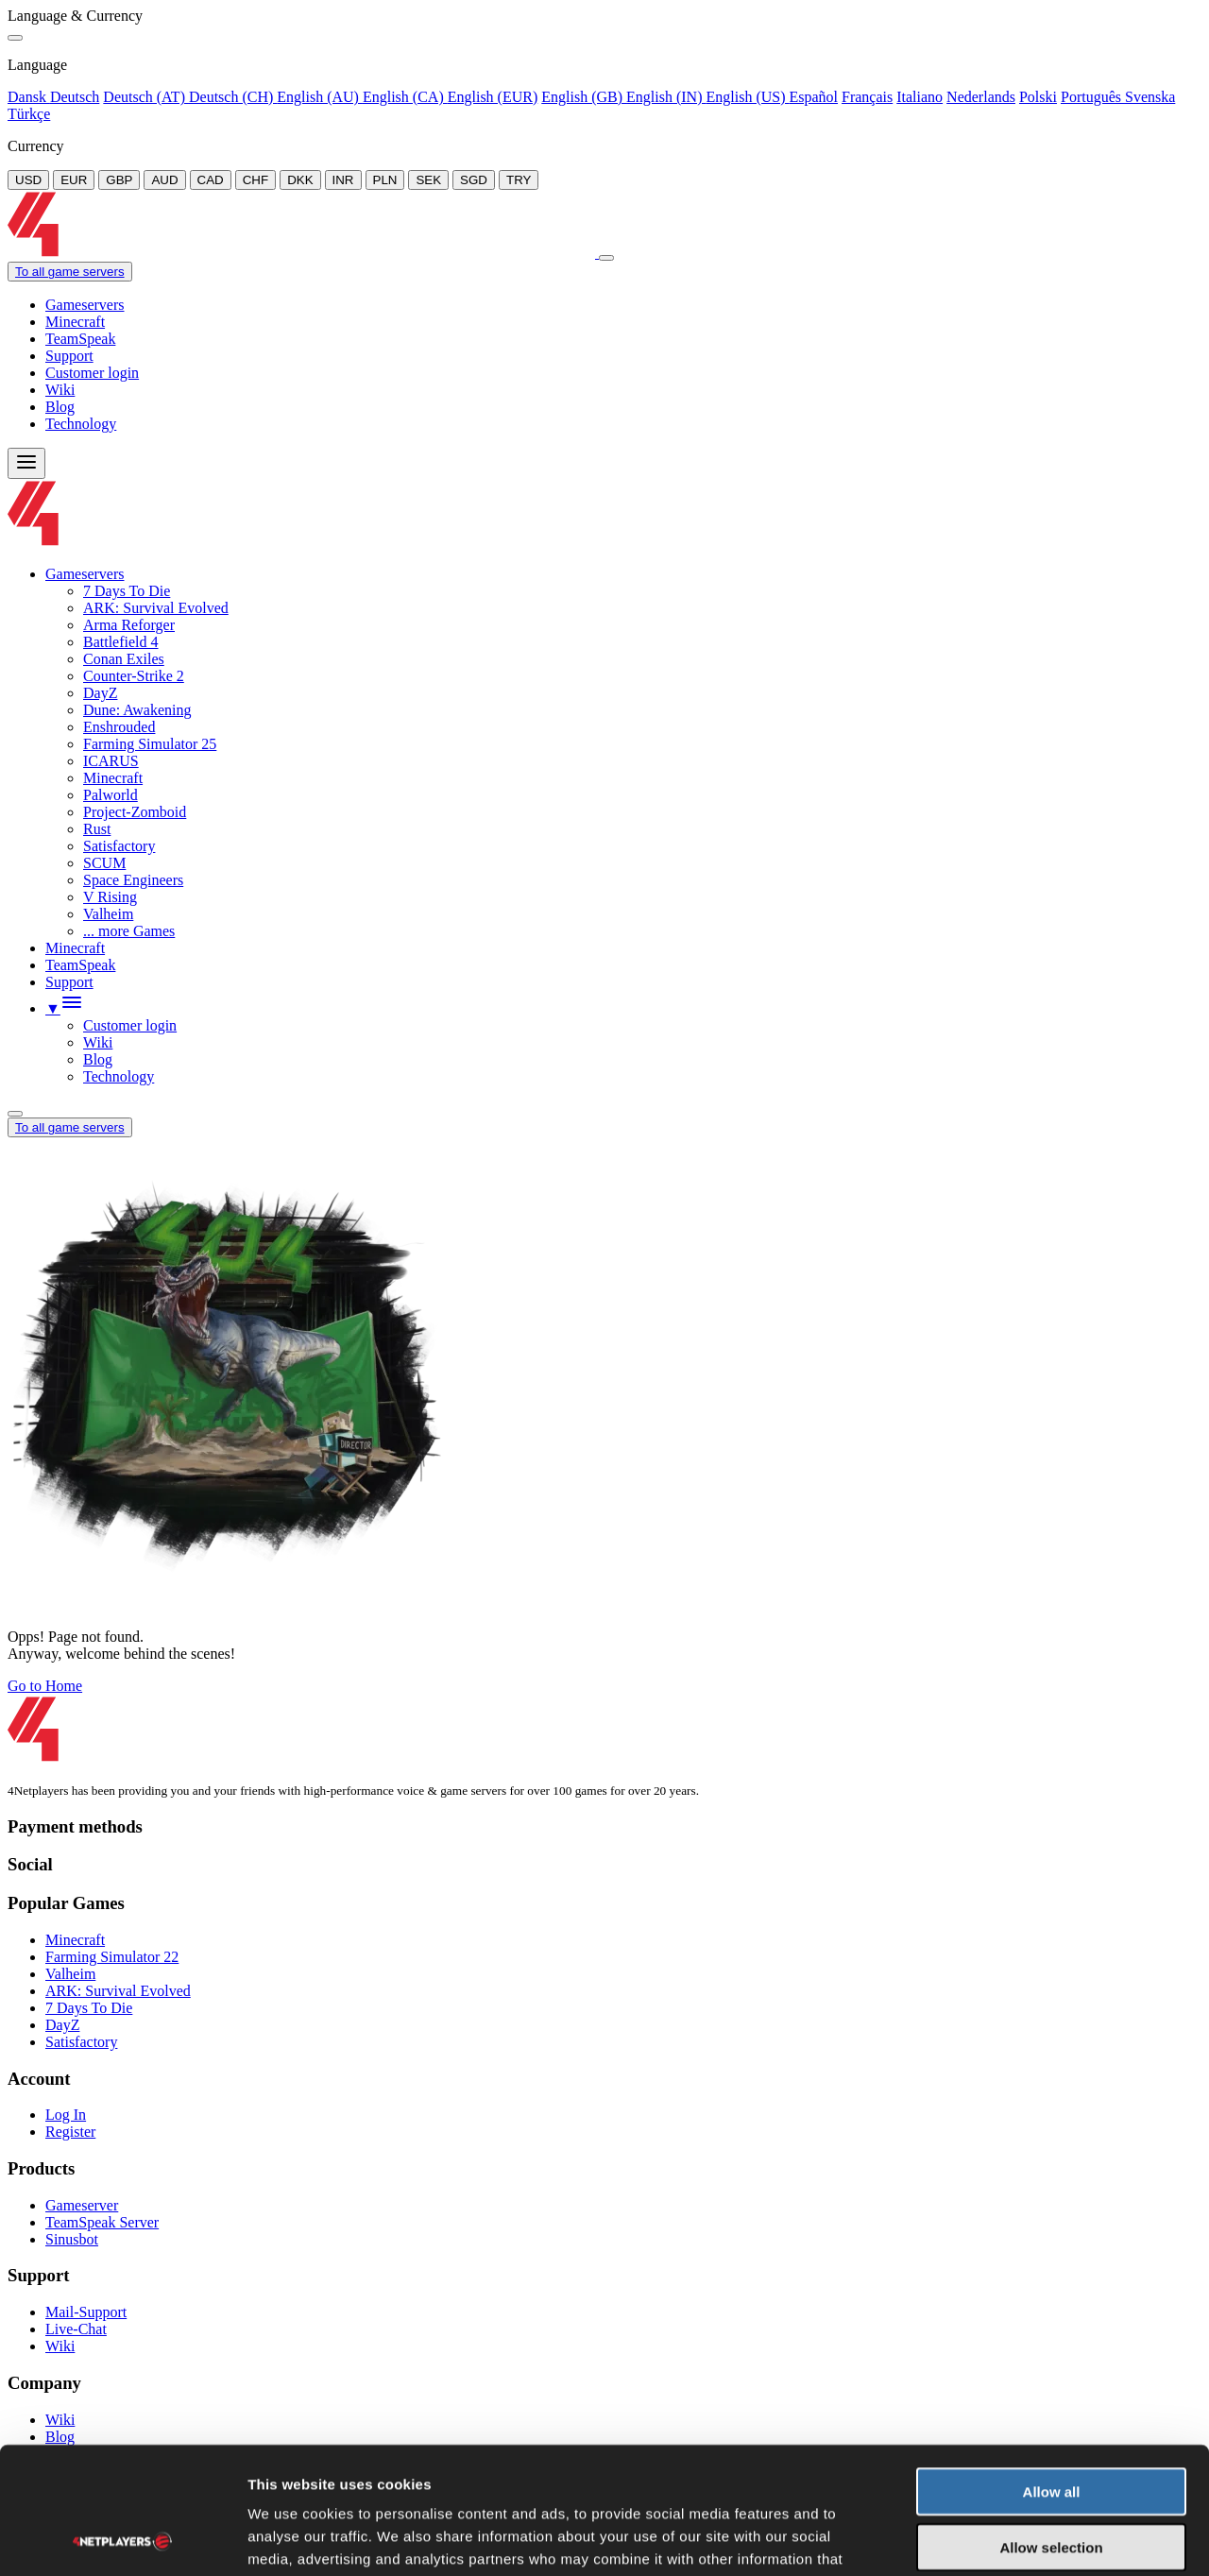  What do you see at coordinates (119, 727) in the screenshot?
I see `Enshrouded` at bounding box center [119, 727].